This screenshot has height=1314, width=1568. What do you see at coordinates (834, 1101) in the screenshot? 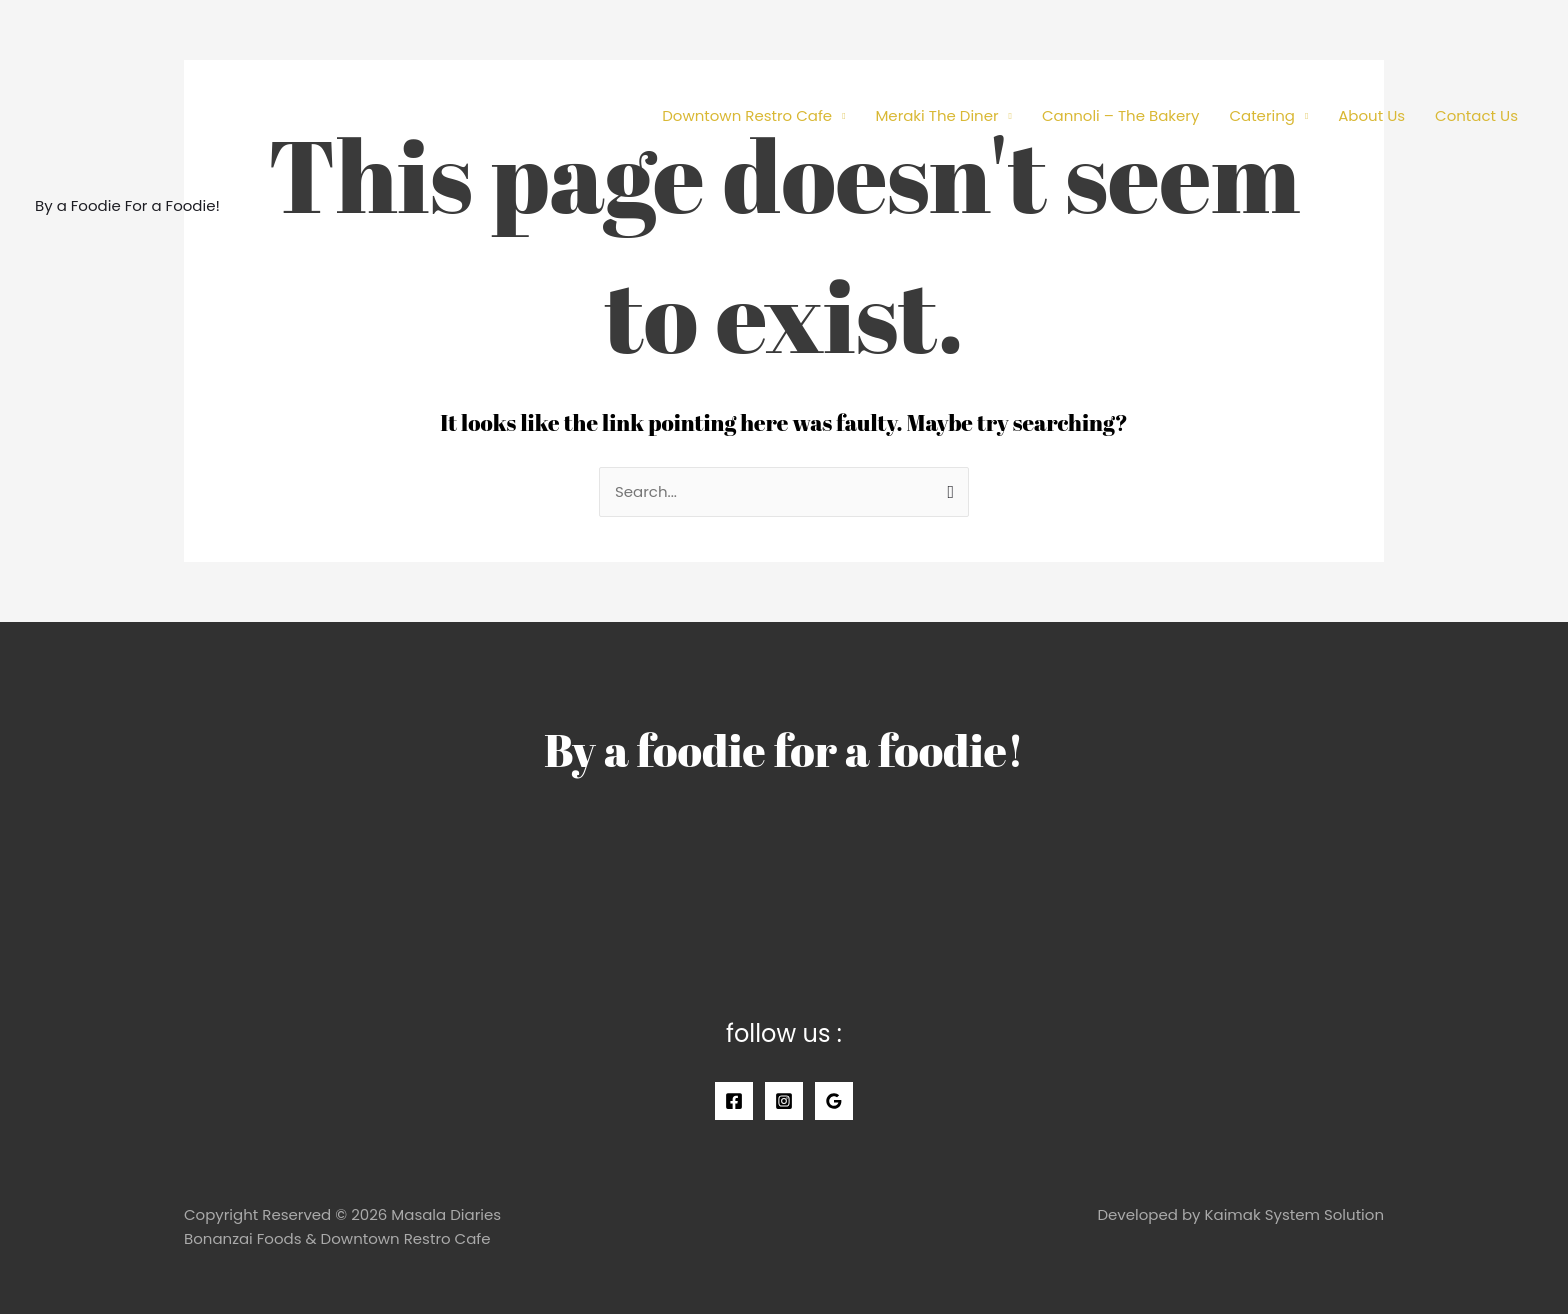
I see `[Google]` at bounding box center [834, 1101].